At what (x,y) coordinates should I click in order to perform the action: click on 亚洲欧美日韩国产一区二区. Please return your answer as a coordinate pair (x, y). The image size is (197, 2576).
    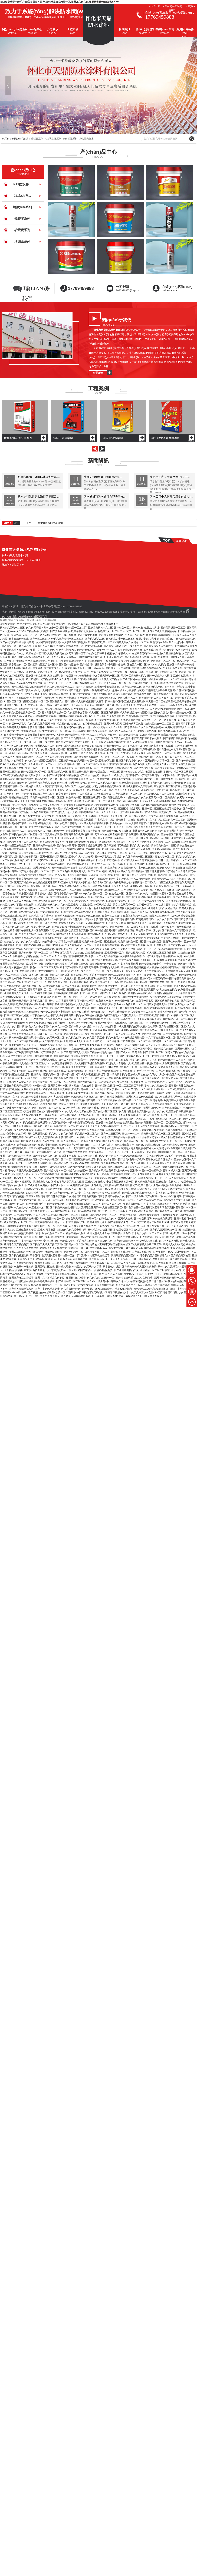
    Looking at the image, I should click on (99, 705).